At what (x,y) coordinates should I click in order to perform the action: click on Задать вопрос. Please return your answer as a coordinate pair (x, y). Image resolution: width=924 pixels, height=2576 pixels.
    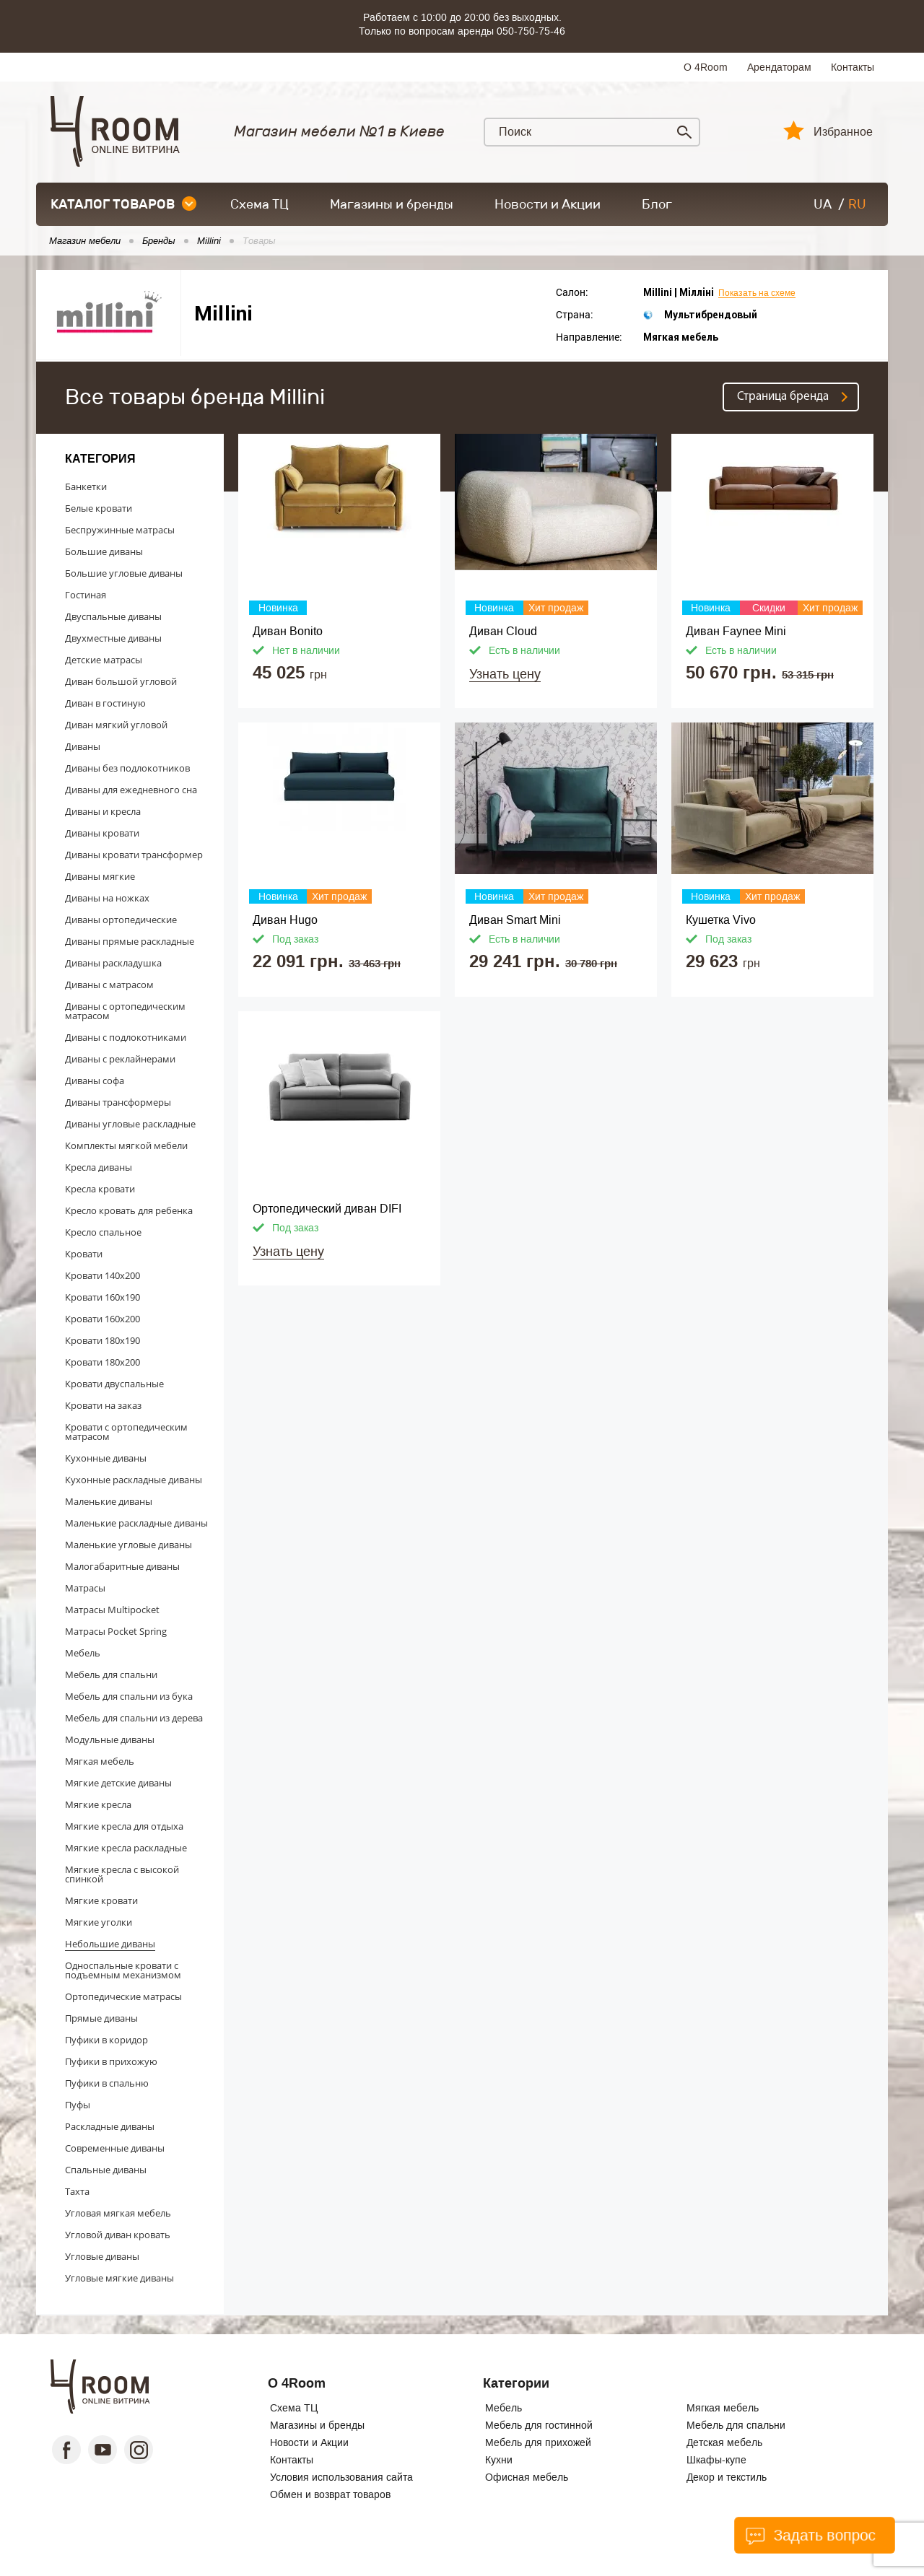
    Looking at the image, I should click on (810, 2535).